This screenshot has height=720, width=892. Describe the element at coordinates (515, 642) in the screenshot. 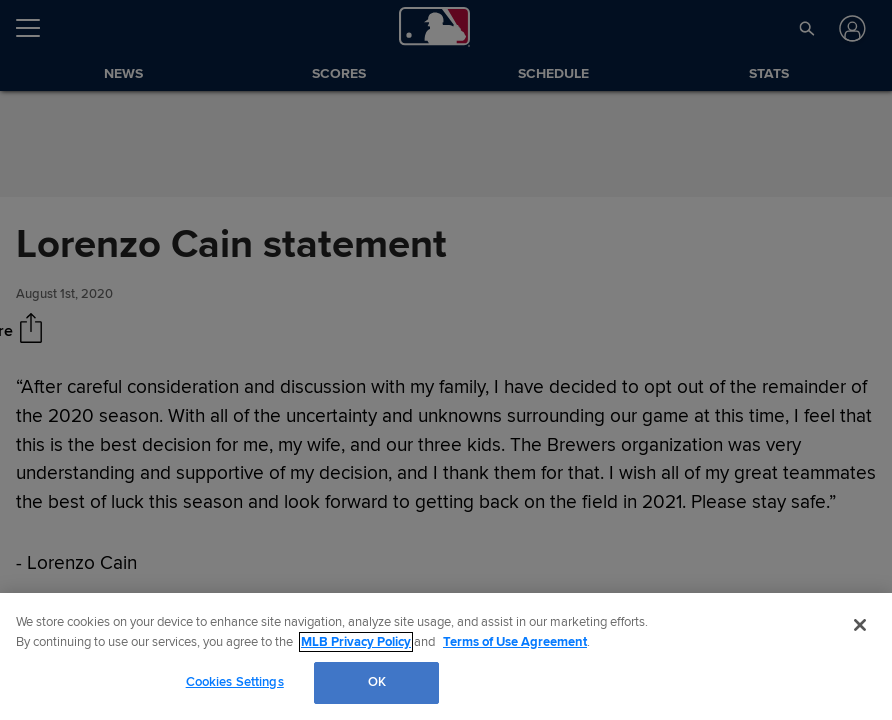

I see `Terms of Use Agreement` at that location.